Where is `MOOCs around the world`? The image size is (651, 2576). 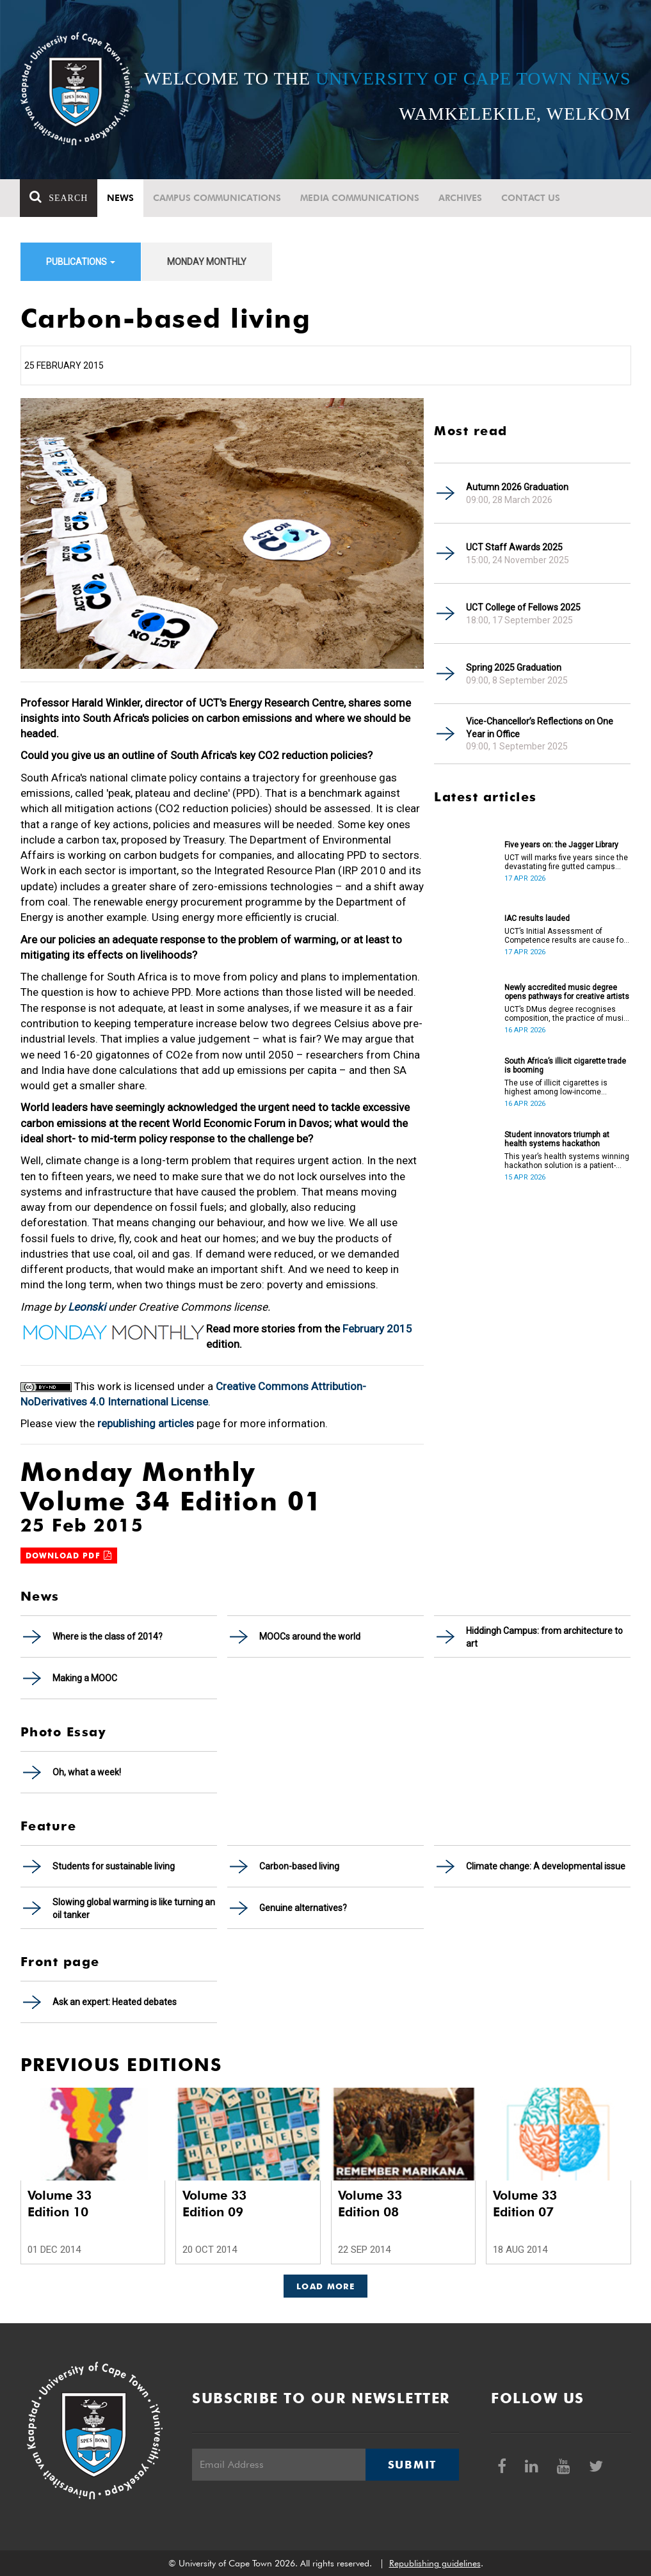
MOOCs around the world is located at coordinates (309, 1636).